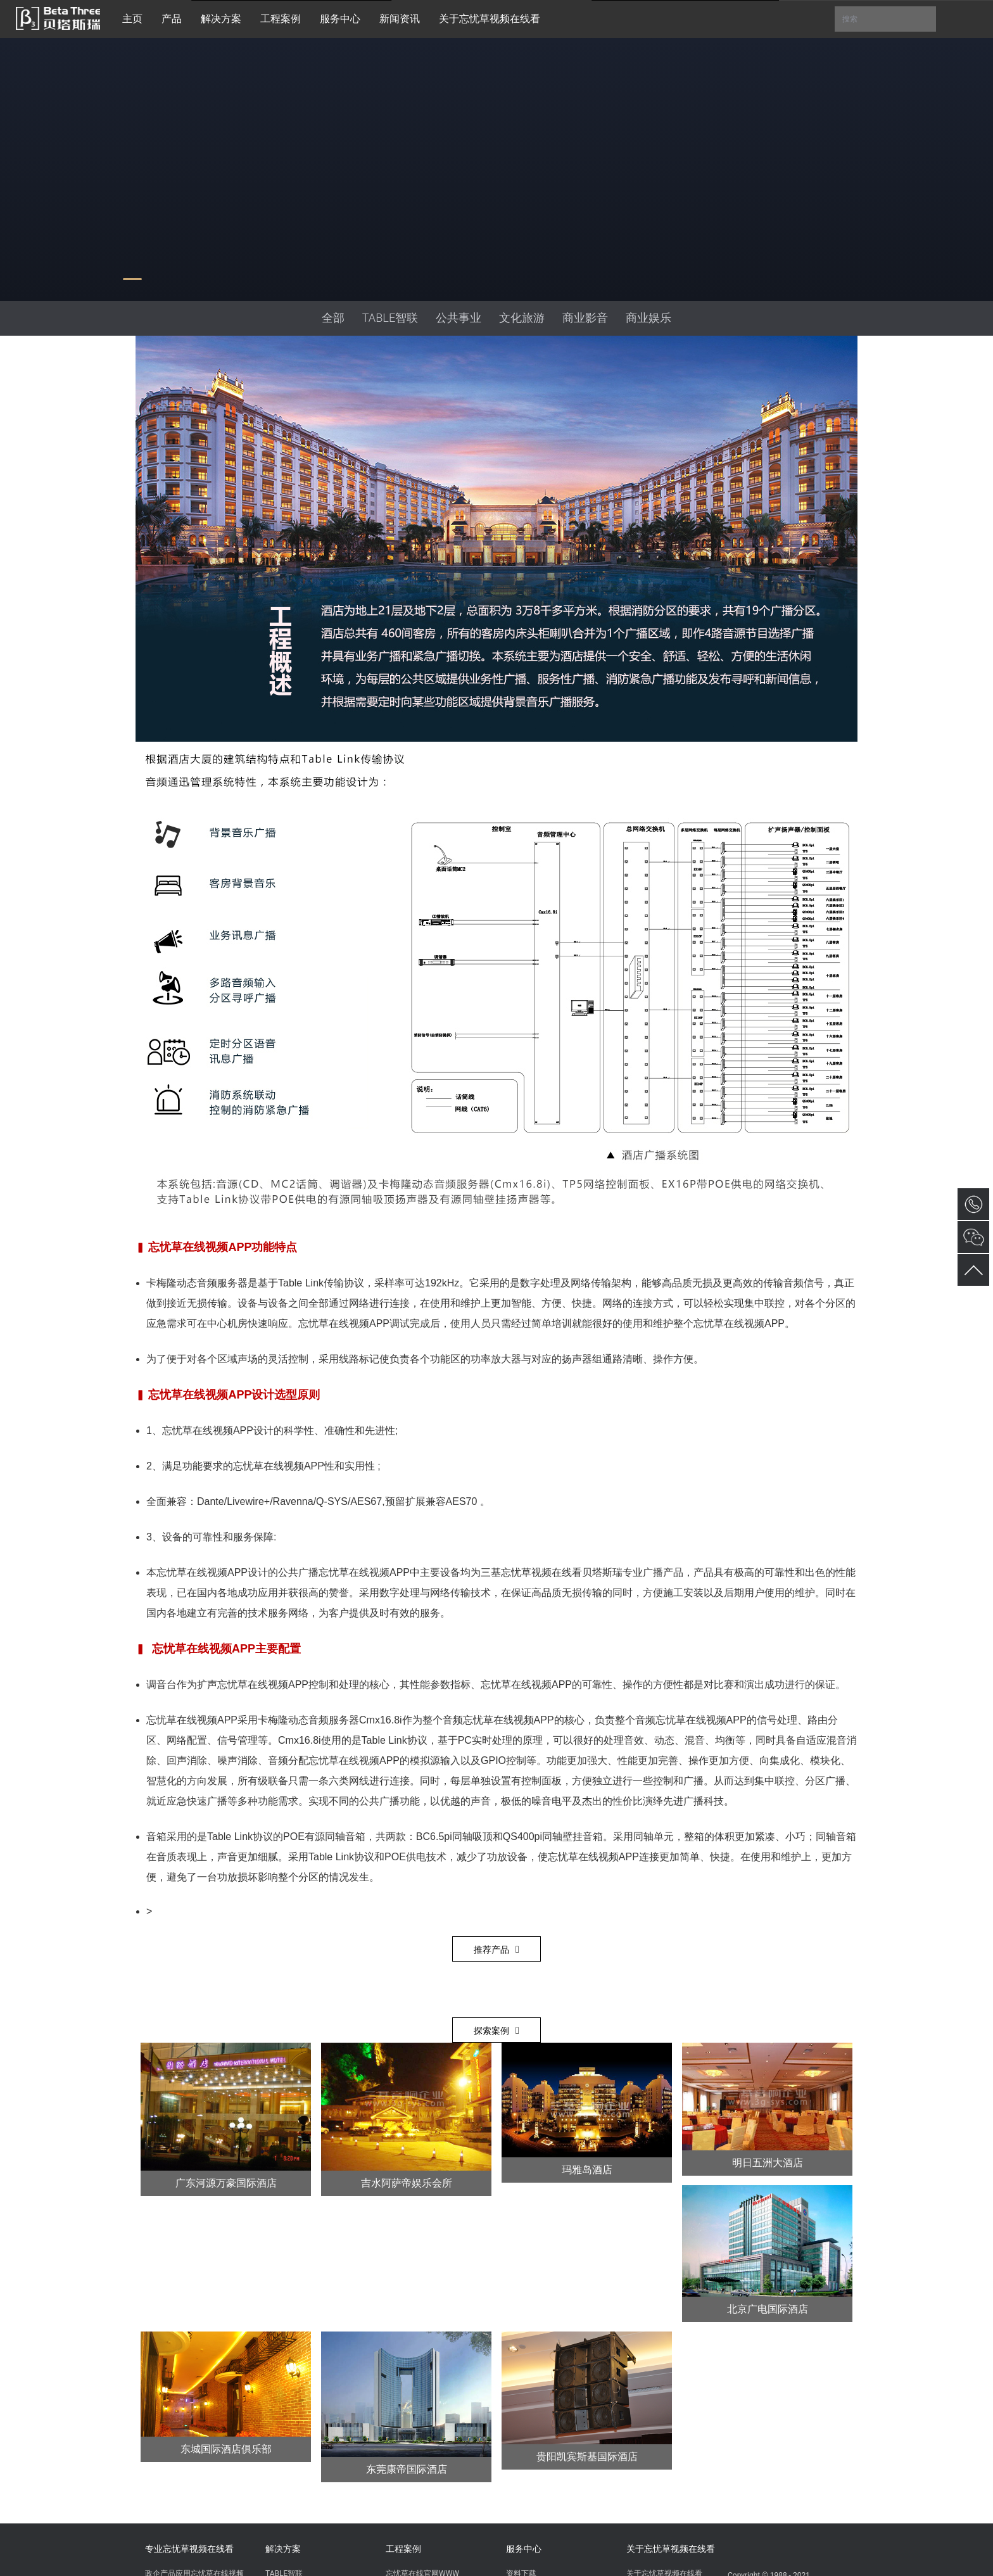 This screenshot has width=993, height=2576. What do you see at coordinates (489, 19) in the screenshot?
I see `关于忘忧草视频在线看 [button]` at bounding box center [489, 19].